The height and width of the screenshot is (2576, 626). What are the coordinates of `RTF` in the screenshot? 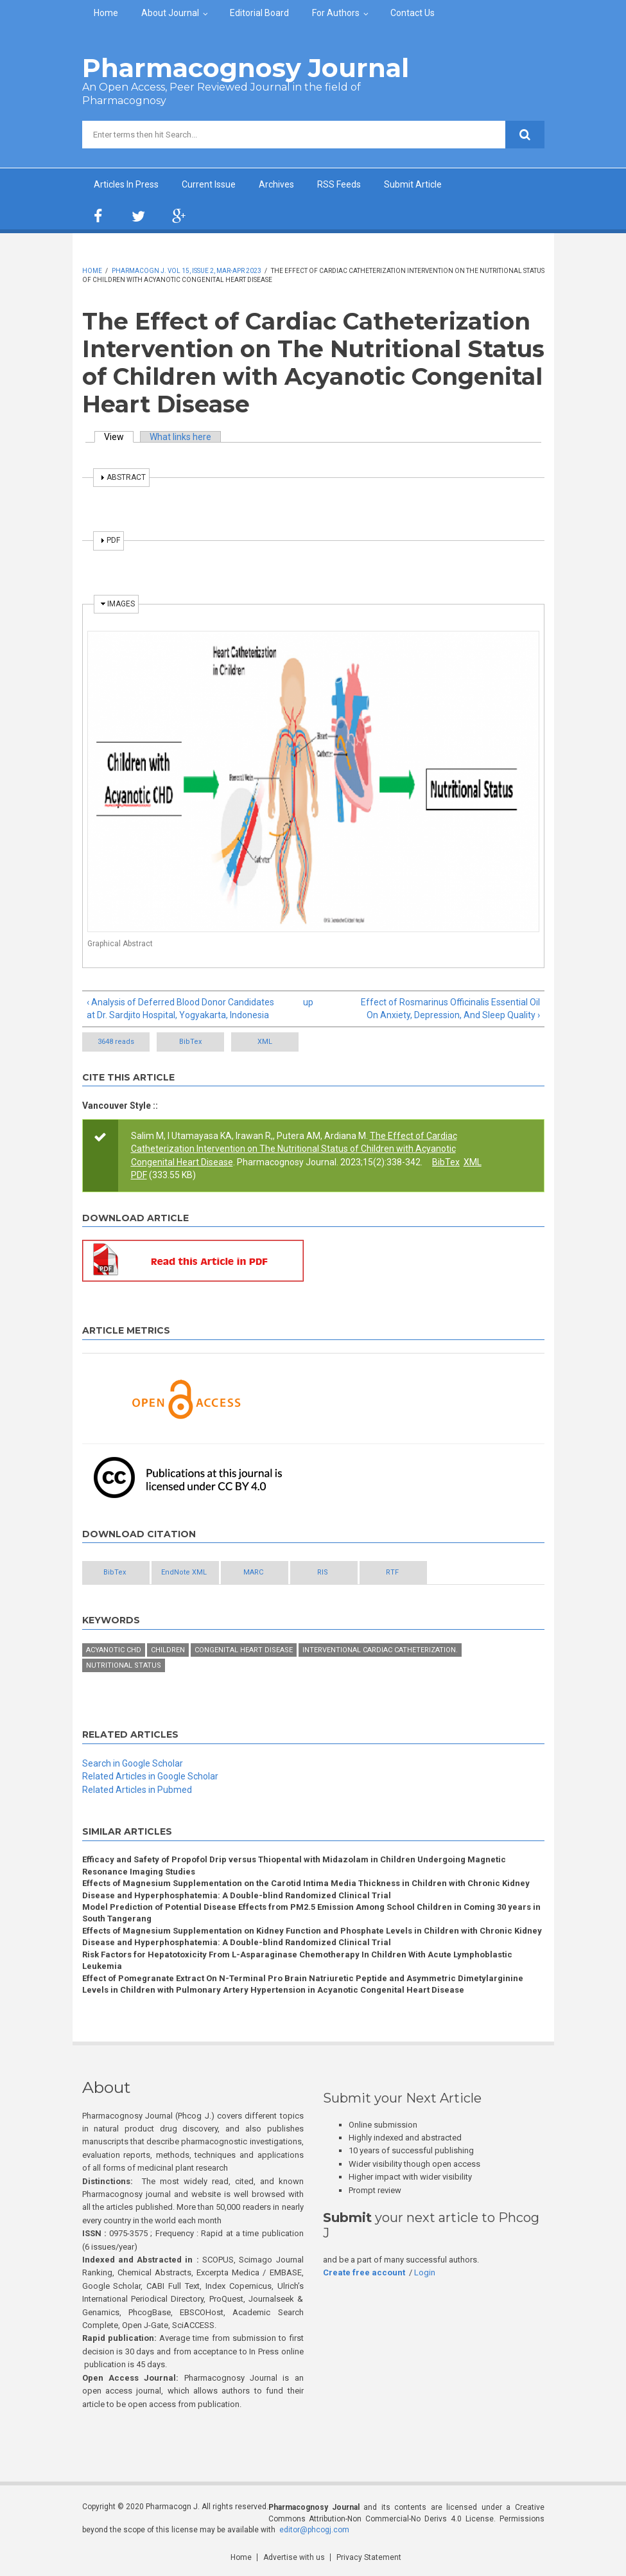 It's located at (392, 1572).